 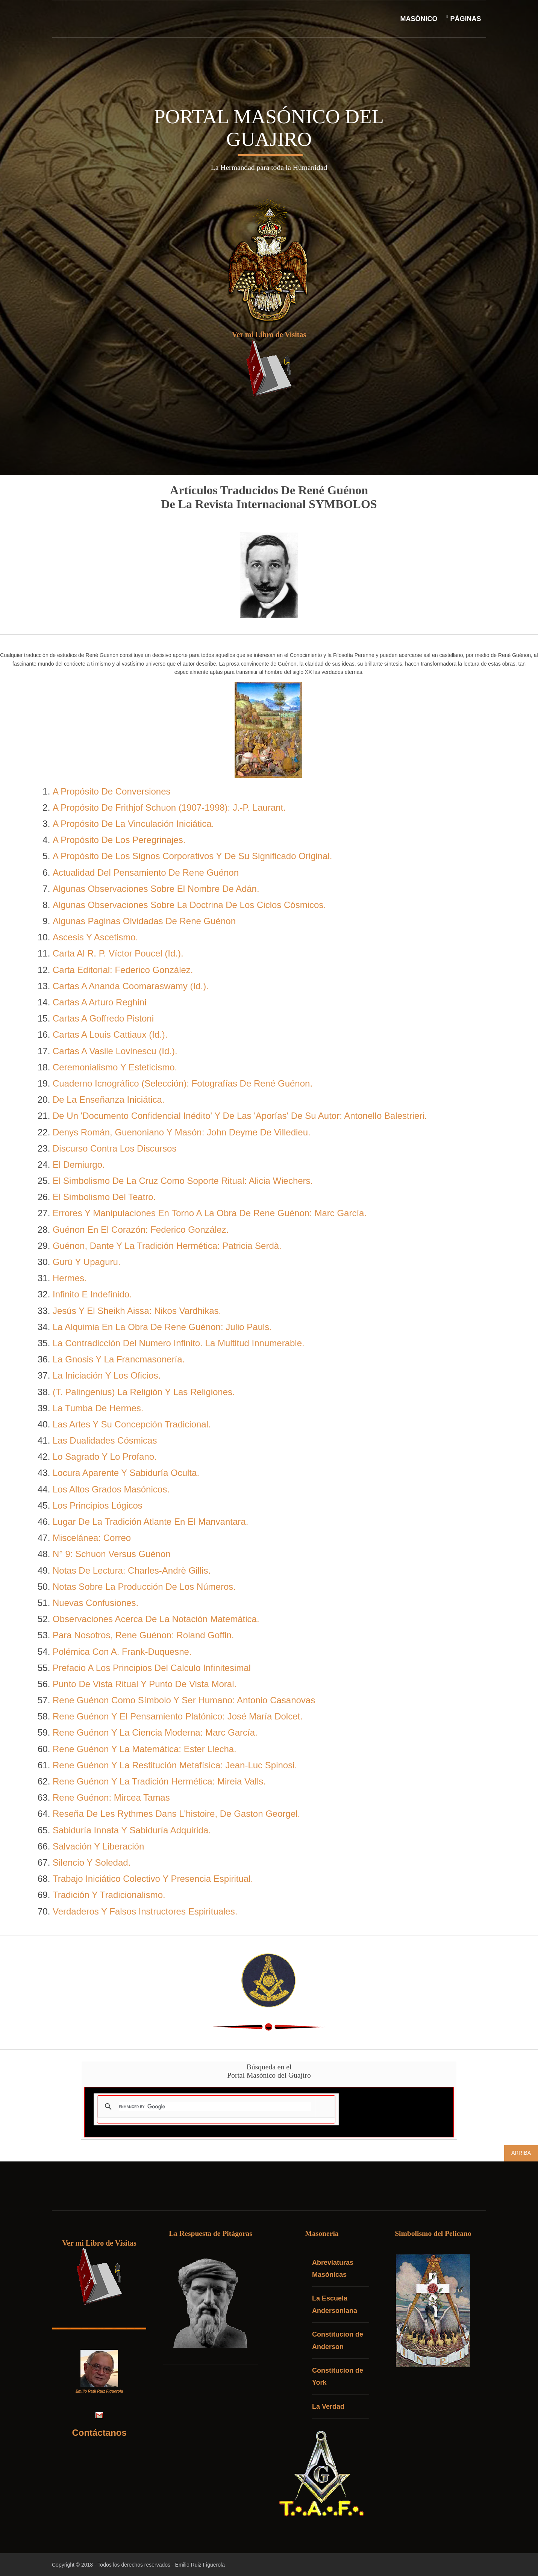 I want to click on Discurso Contra Los Discursos, so click(x=114, y=1149).